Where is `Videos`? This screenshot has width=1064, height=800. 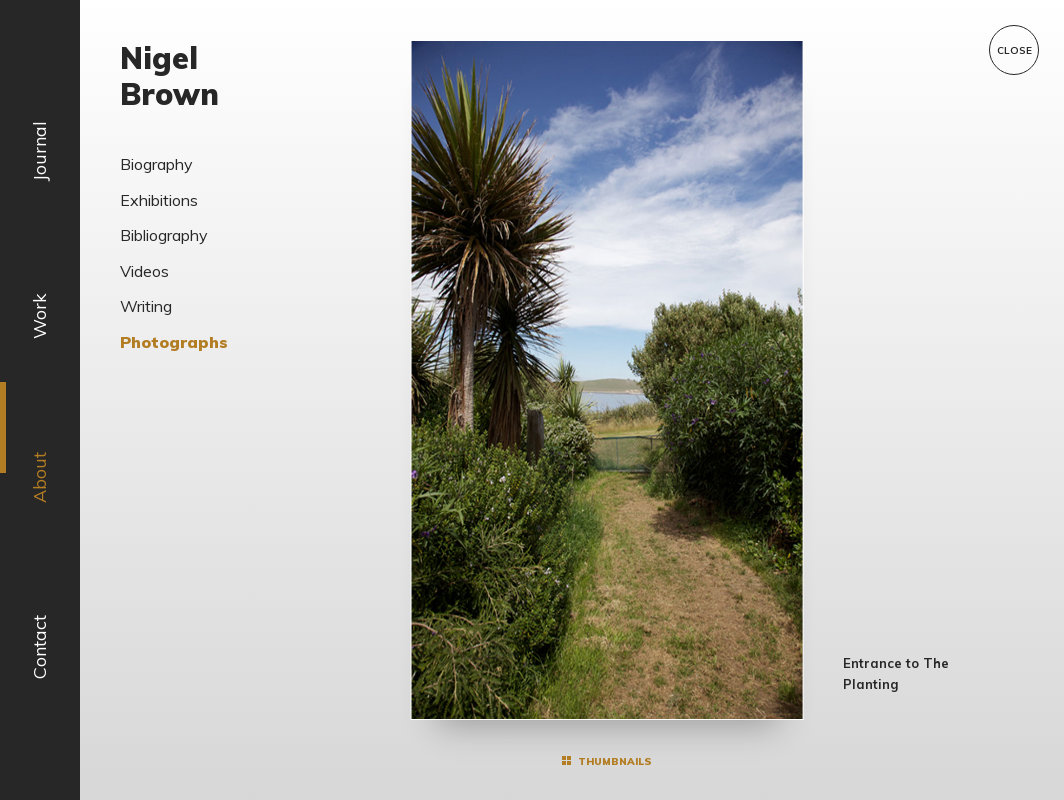 Videos is located at coordinates (144, 271).